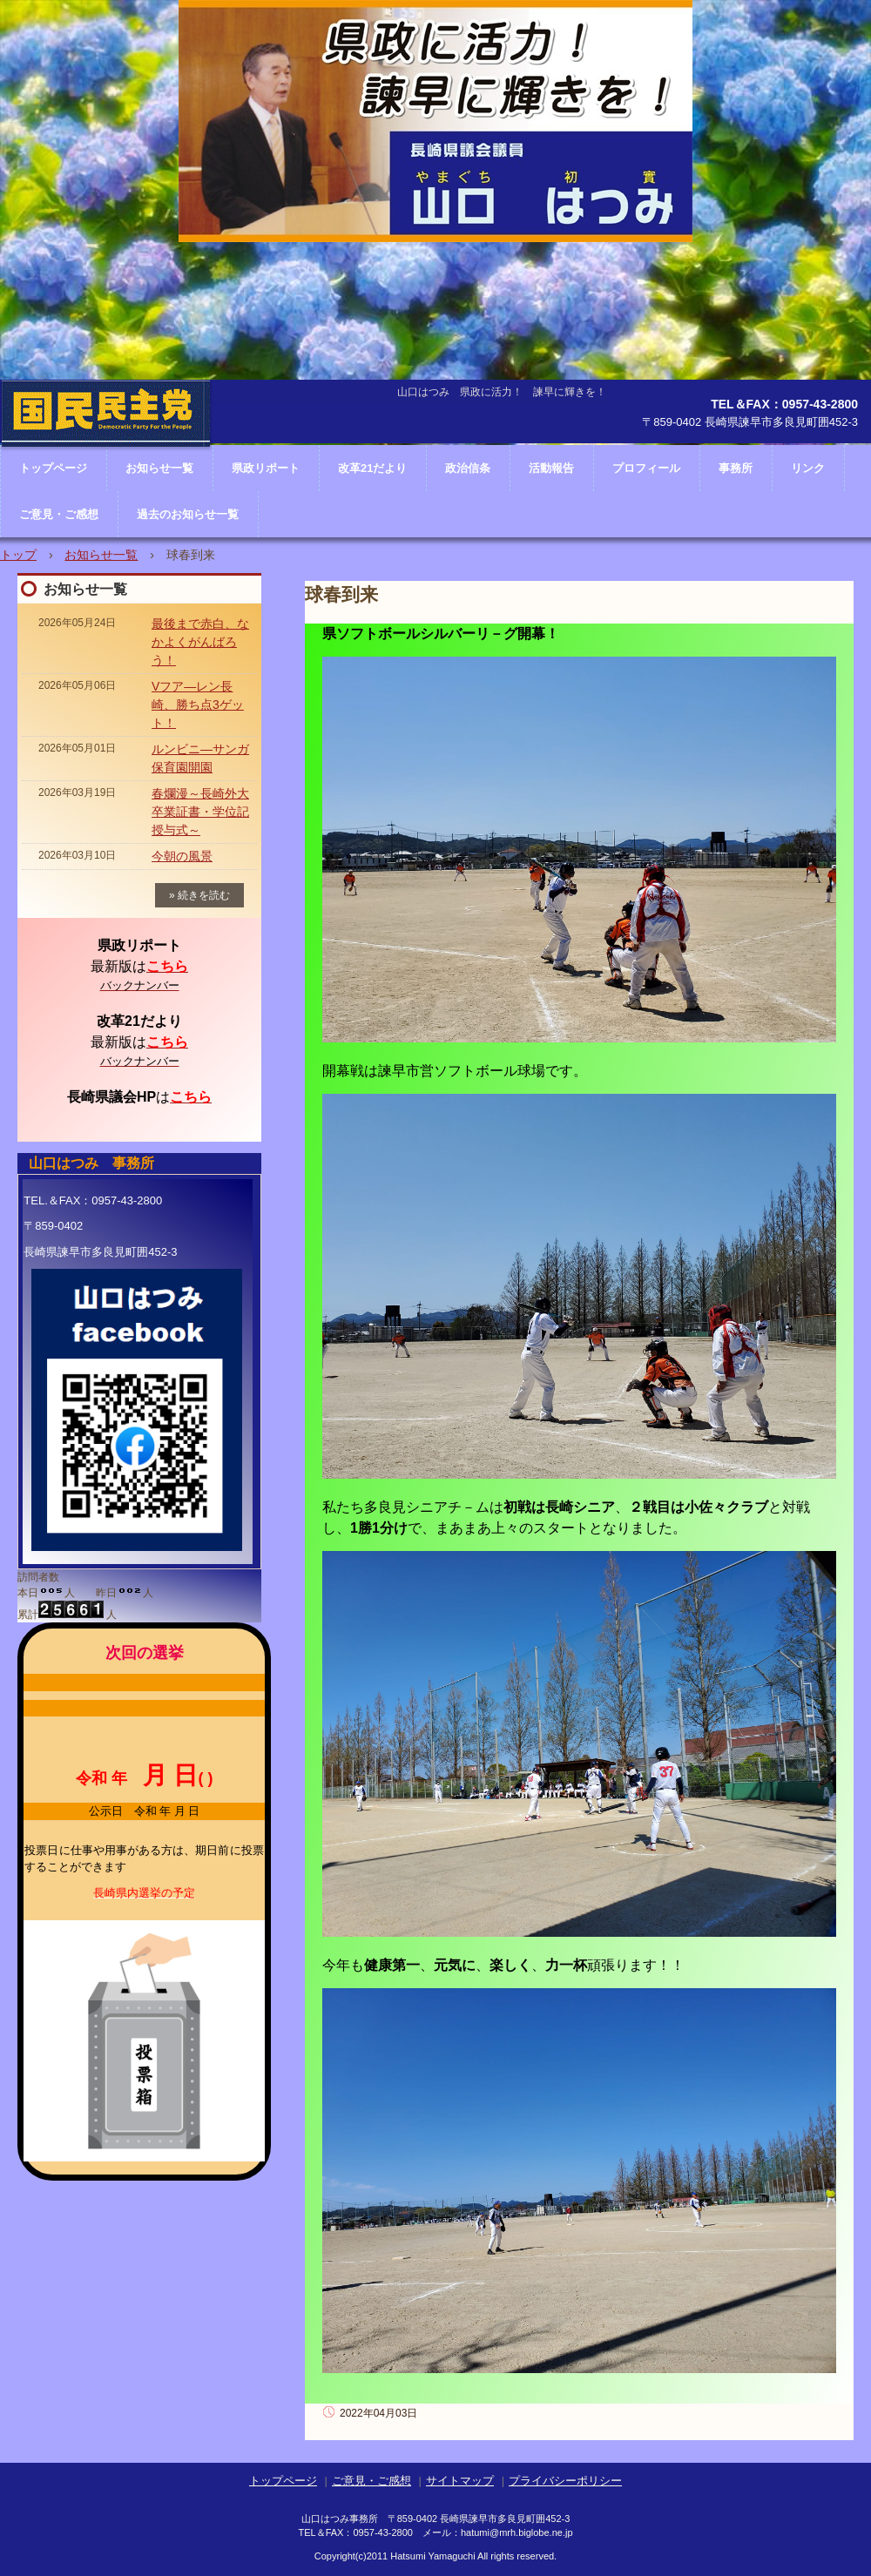 This screenshot has width=871, height=2576. I want to click on トップ, so click(18, 555).